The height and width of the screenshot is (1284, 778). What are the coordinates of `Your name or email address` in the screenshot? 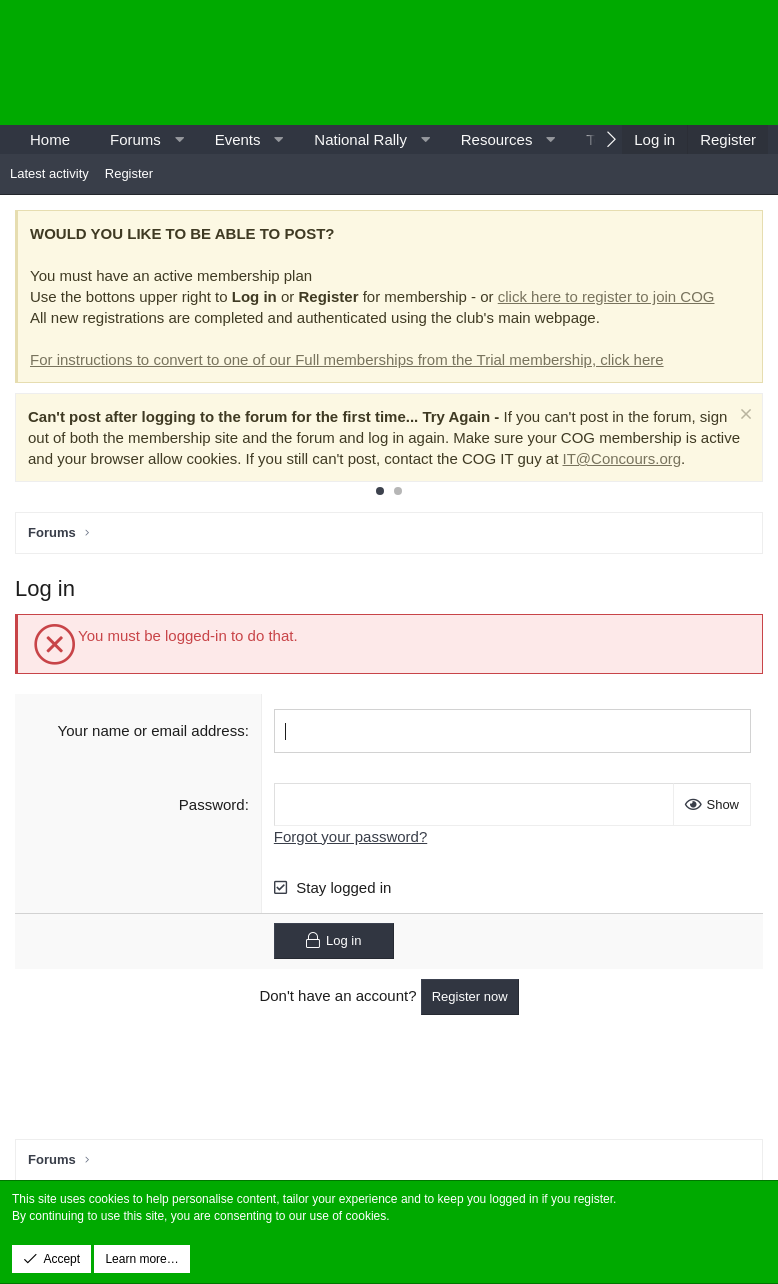 It's located at (151, 730).